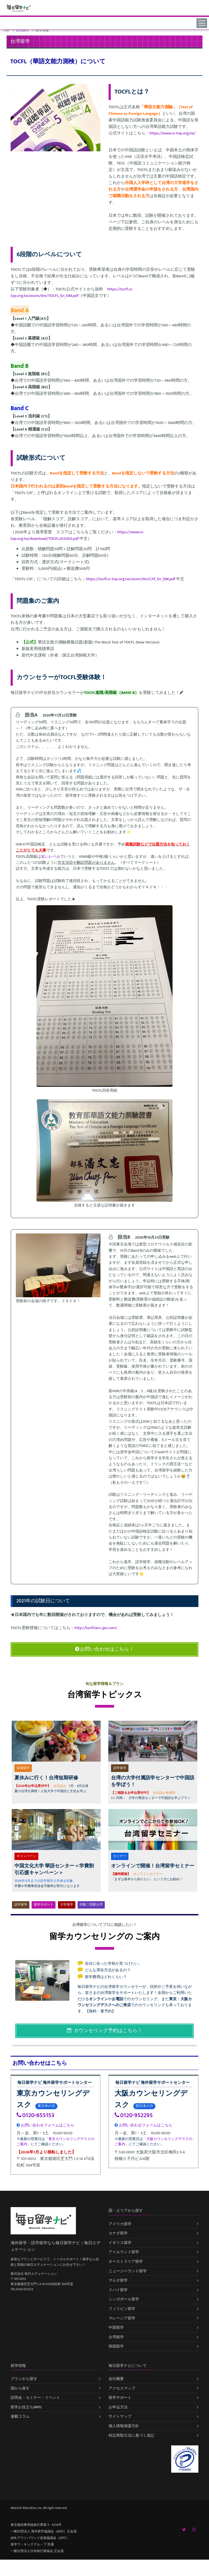  What do you see at coordinates (72, 292) in the screenshot?
I see `https://tocfl.sc-top.org.tw/zoom/dm/TOCFL_En_DM.pdf` at bounding box center [72, 292].